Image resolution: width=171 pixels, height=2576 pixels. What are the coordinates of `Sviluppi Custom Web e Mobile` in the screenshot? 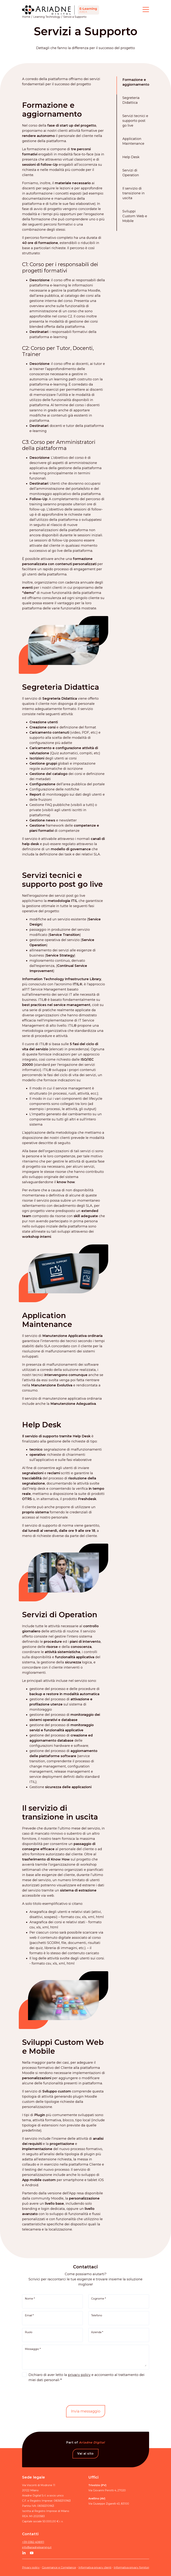 It's located at (134, 216).